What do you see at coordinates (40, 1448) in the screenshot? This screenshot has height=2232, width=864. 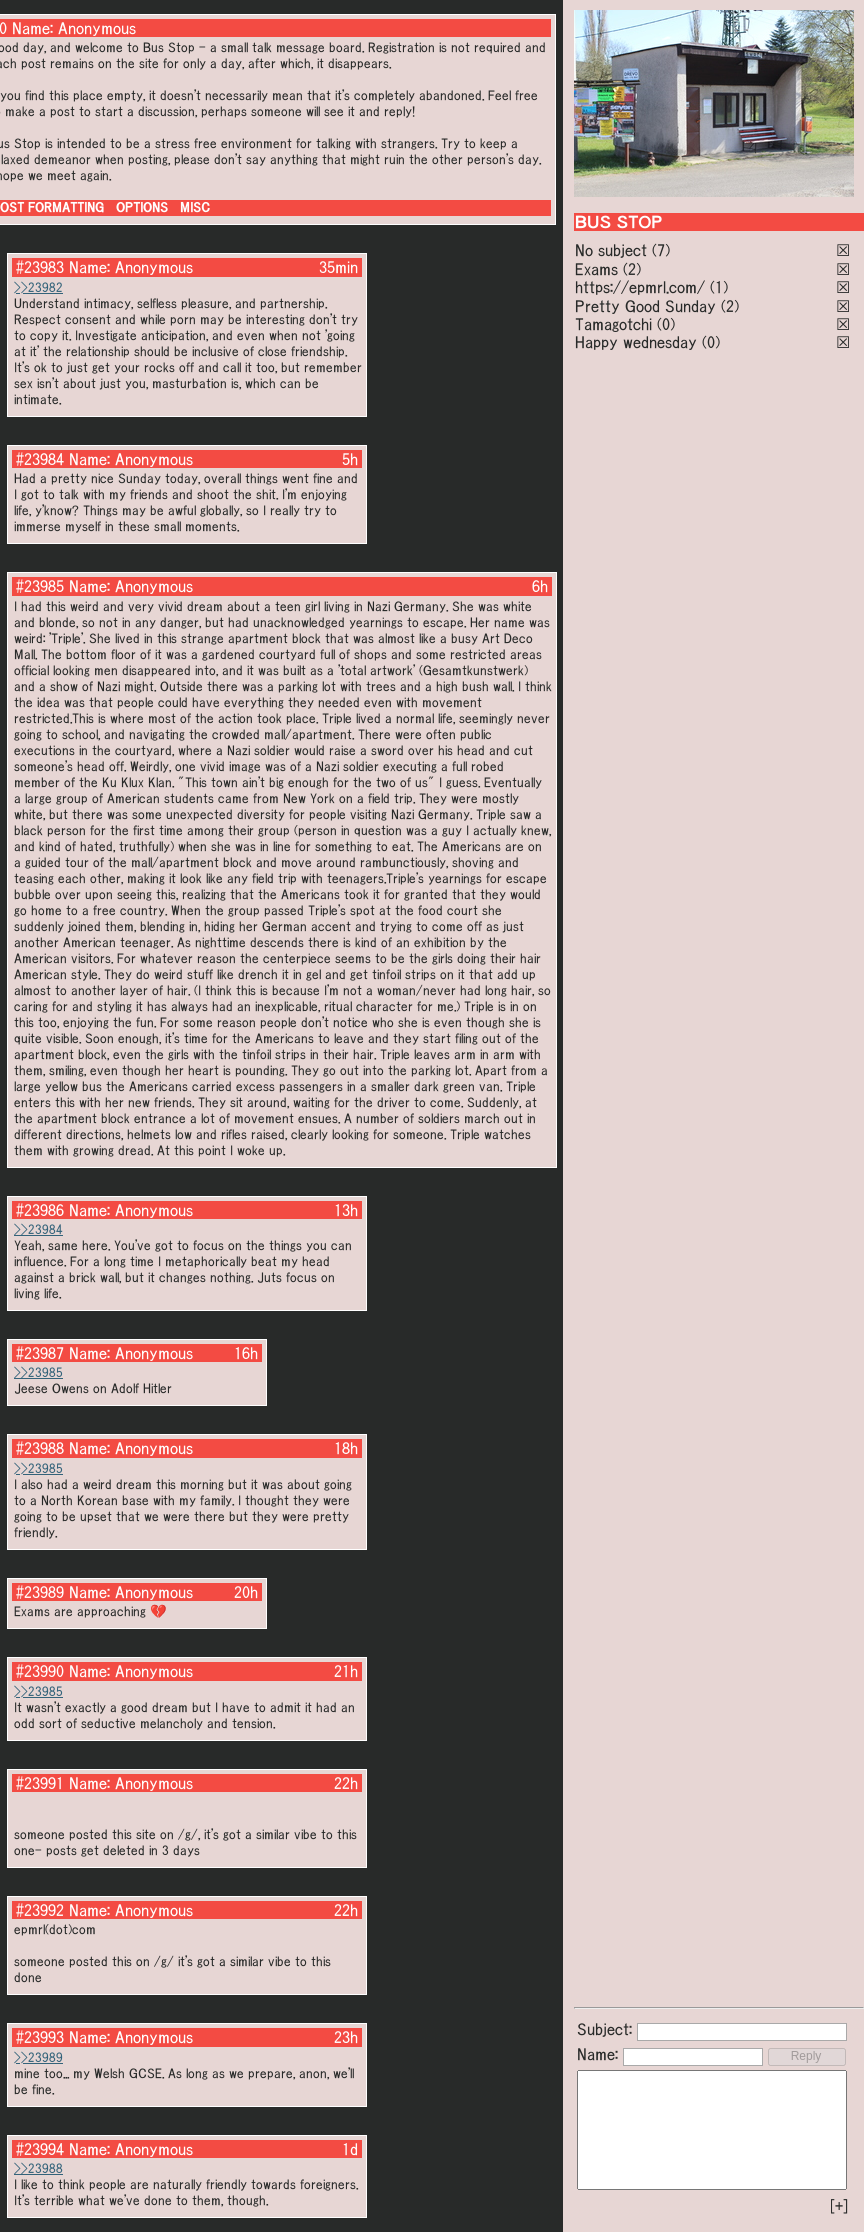 I see `#23988` at bounding box center [40, 1448].